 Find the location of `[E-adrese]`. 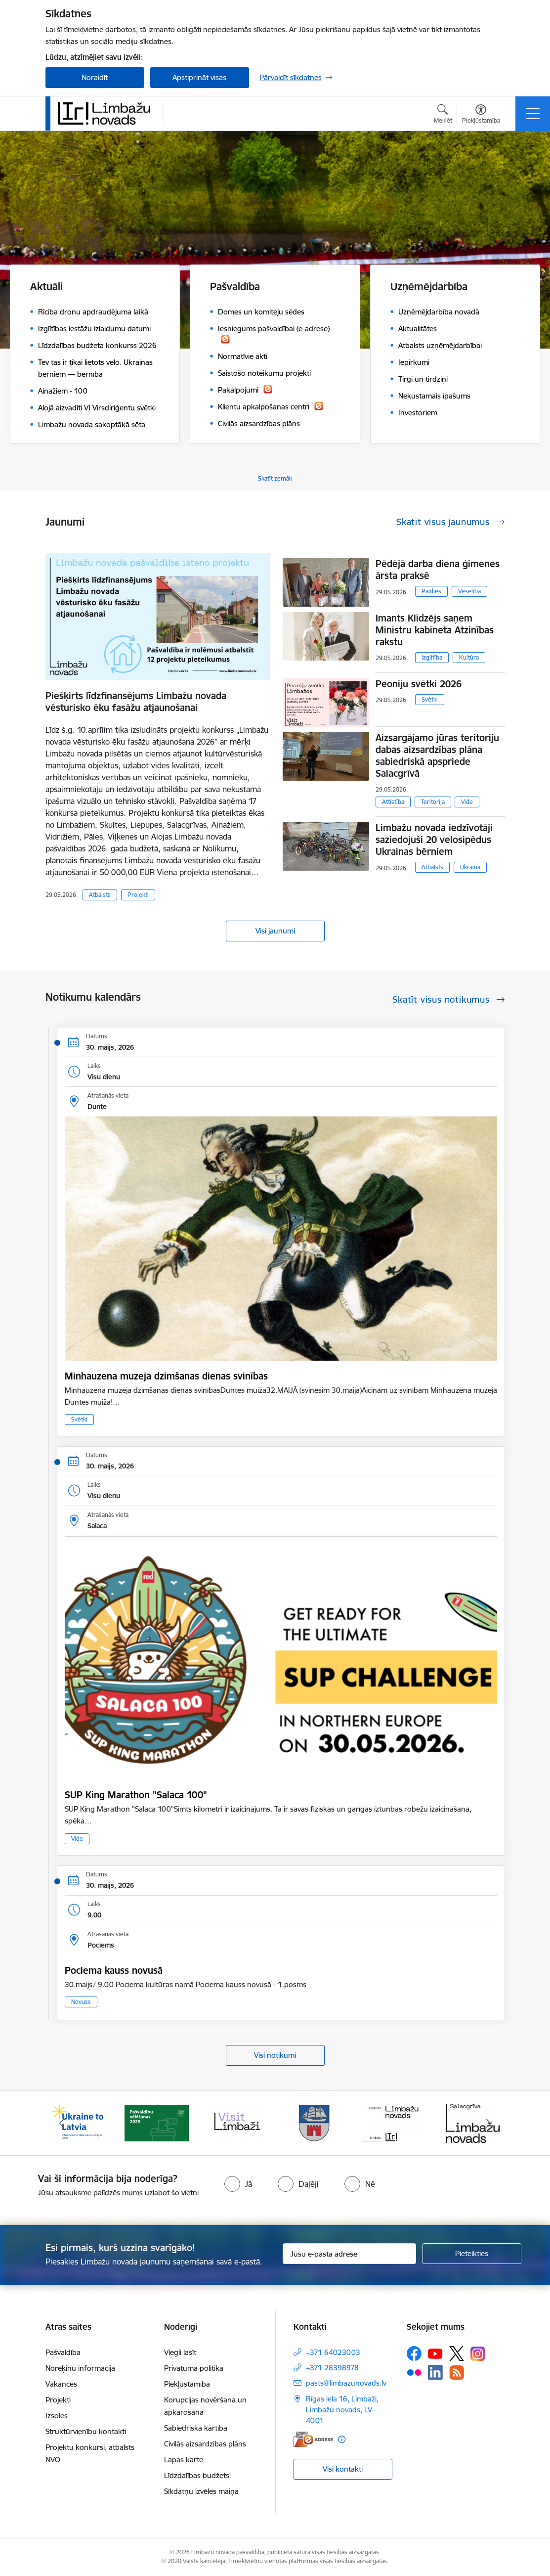

[E-adrese] is located at coordinates (313, 2439).